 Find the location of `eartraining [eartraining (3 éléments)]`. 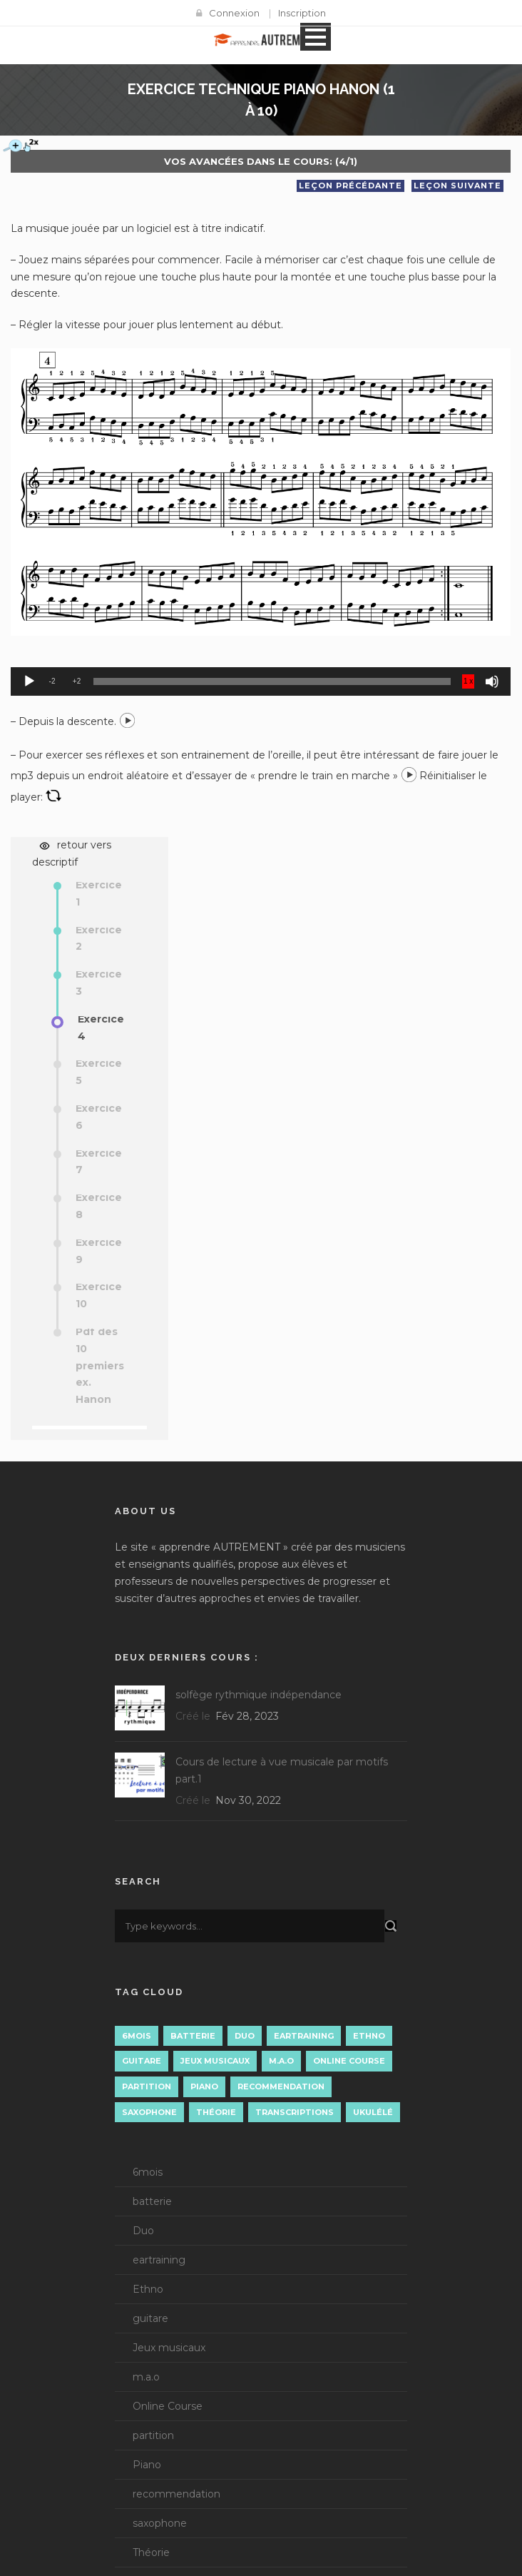

eartraining [eartraining (3 éléments)] is located at coordinates (304, 2036).